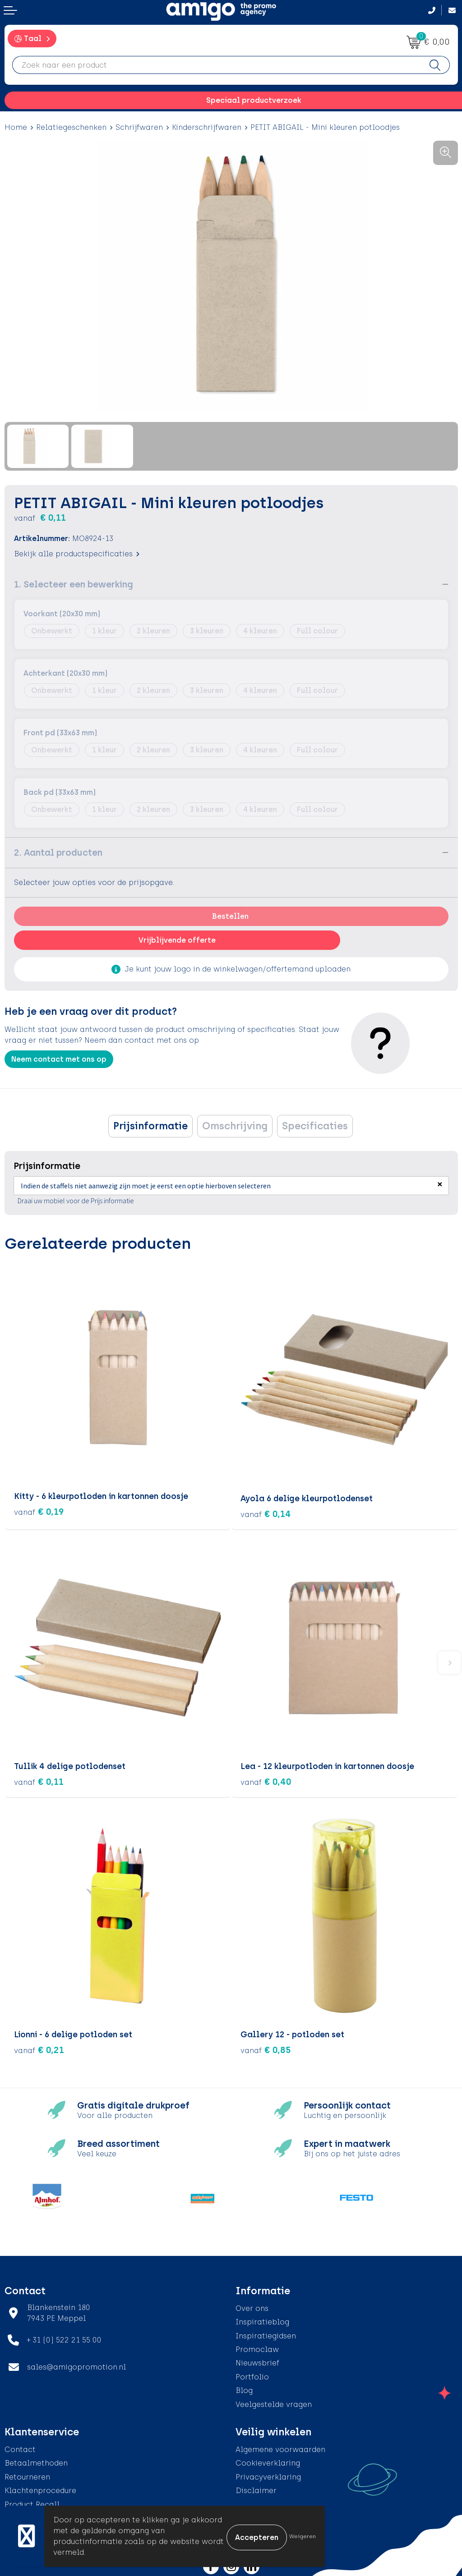 The height and width of the screenshot is (2576, 462). What do you see at coordinates (71, 127) in the screenshot?
I see `Relatiegeschenken` at bounding box center [71, 127].